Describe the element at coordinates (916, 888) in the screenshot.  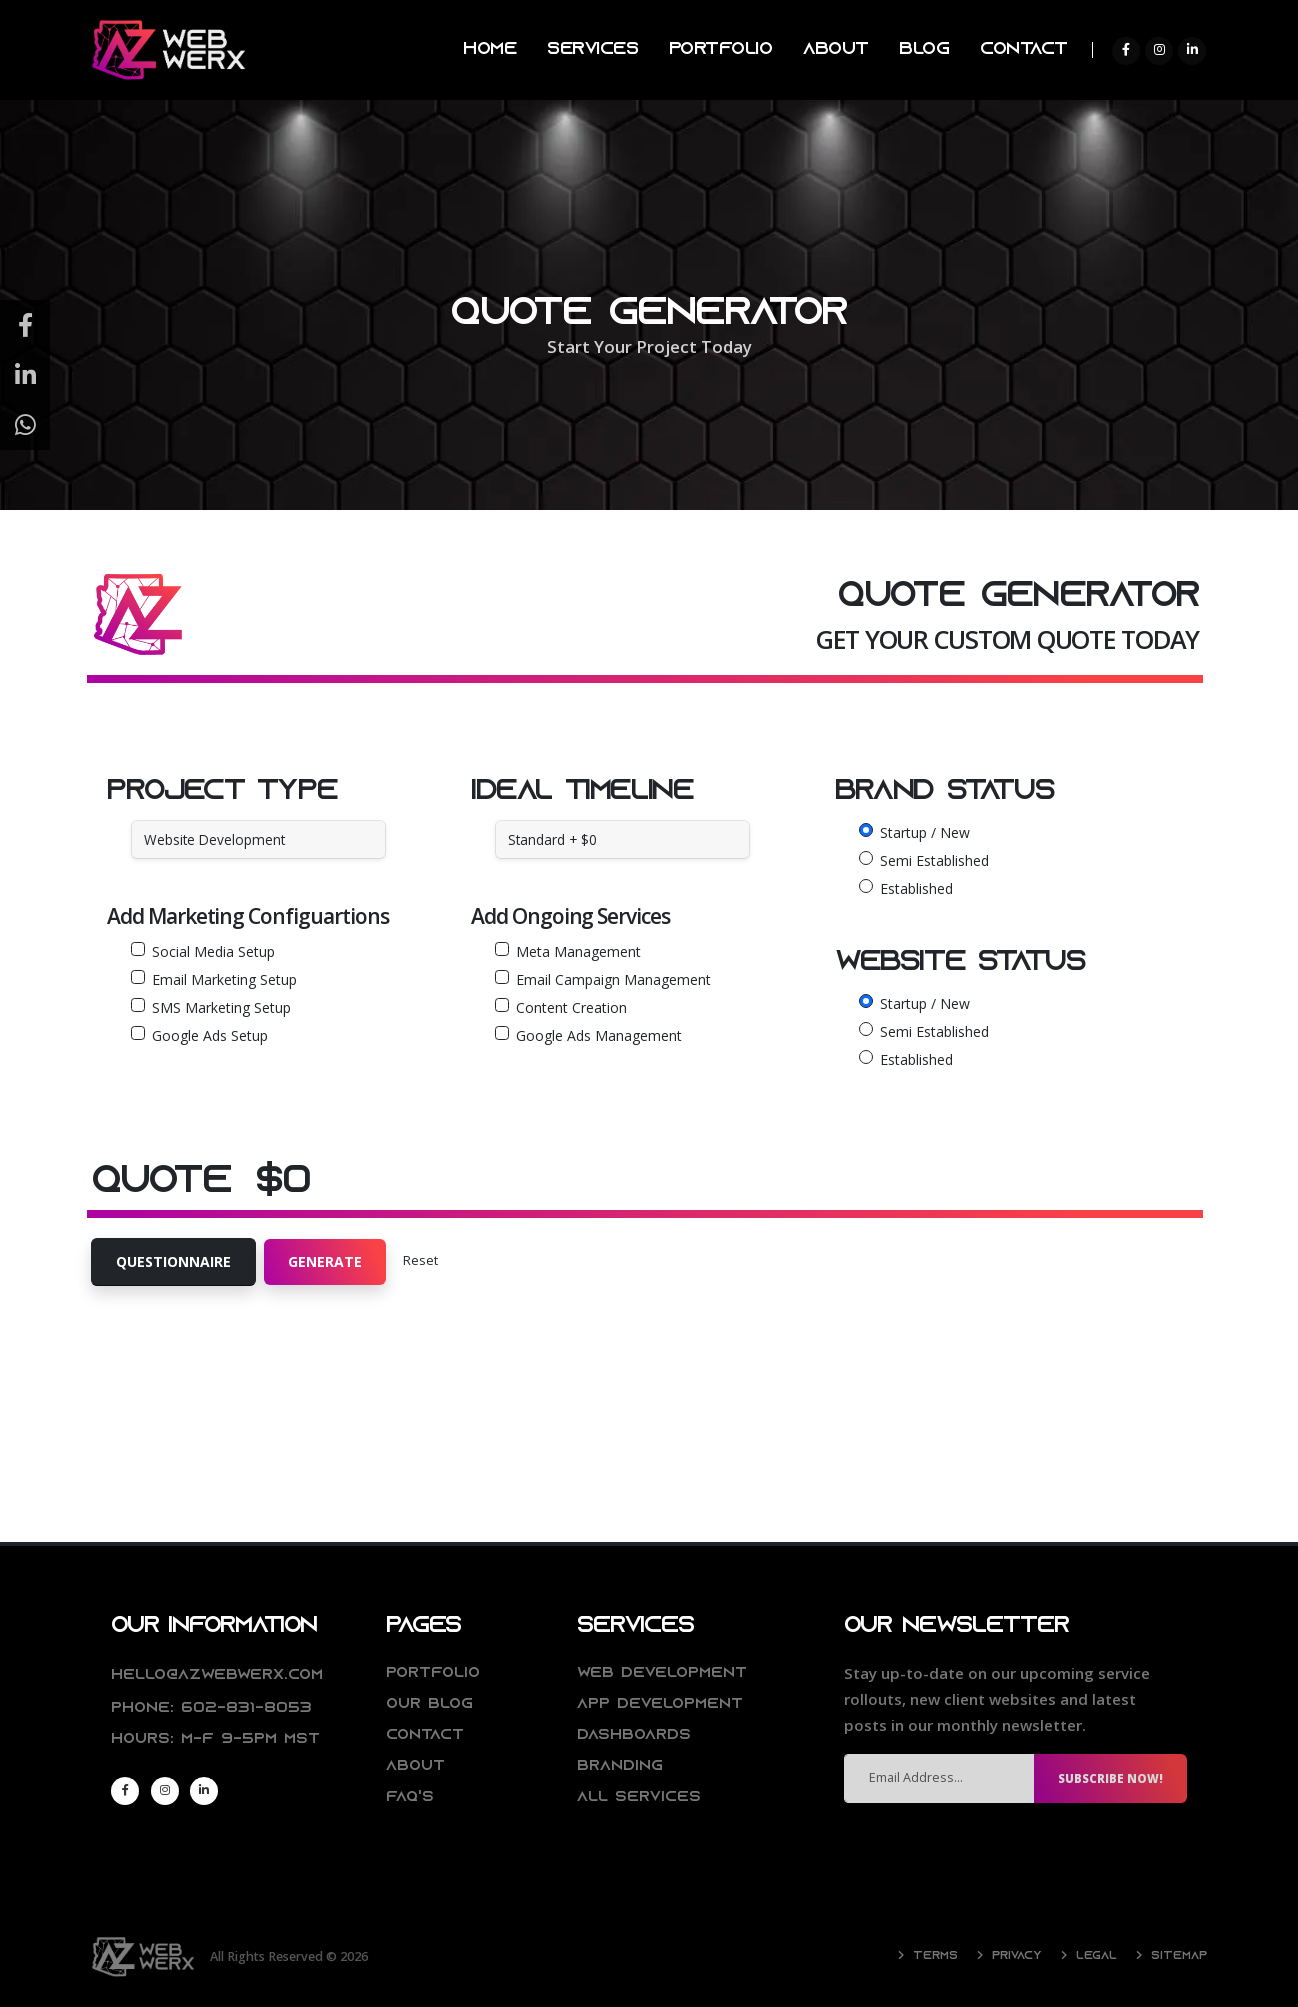
I see `Established` at that location.